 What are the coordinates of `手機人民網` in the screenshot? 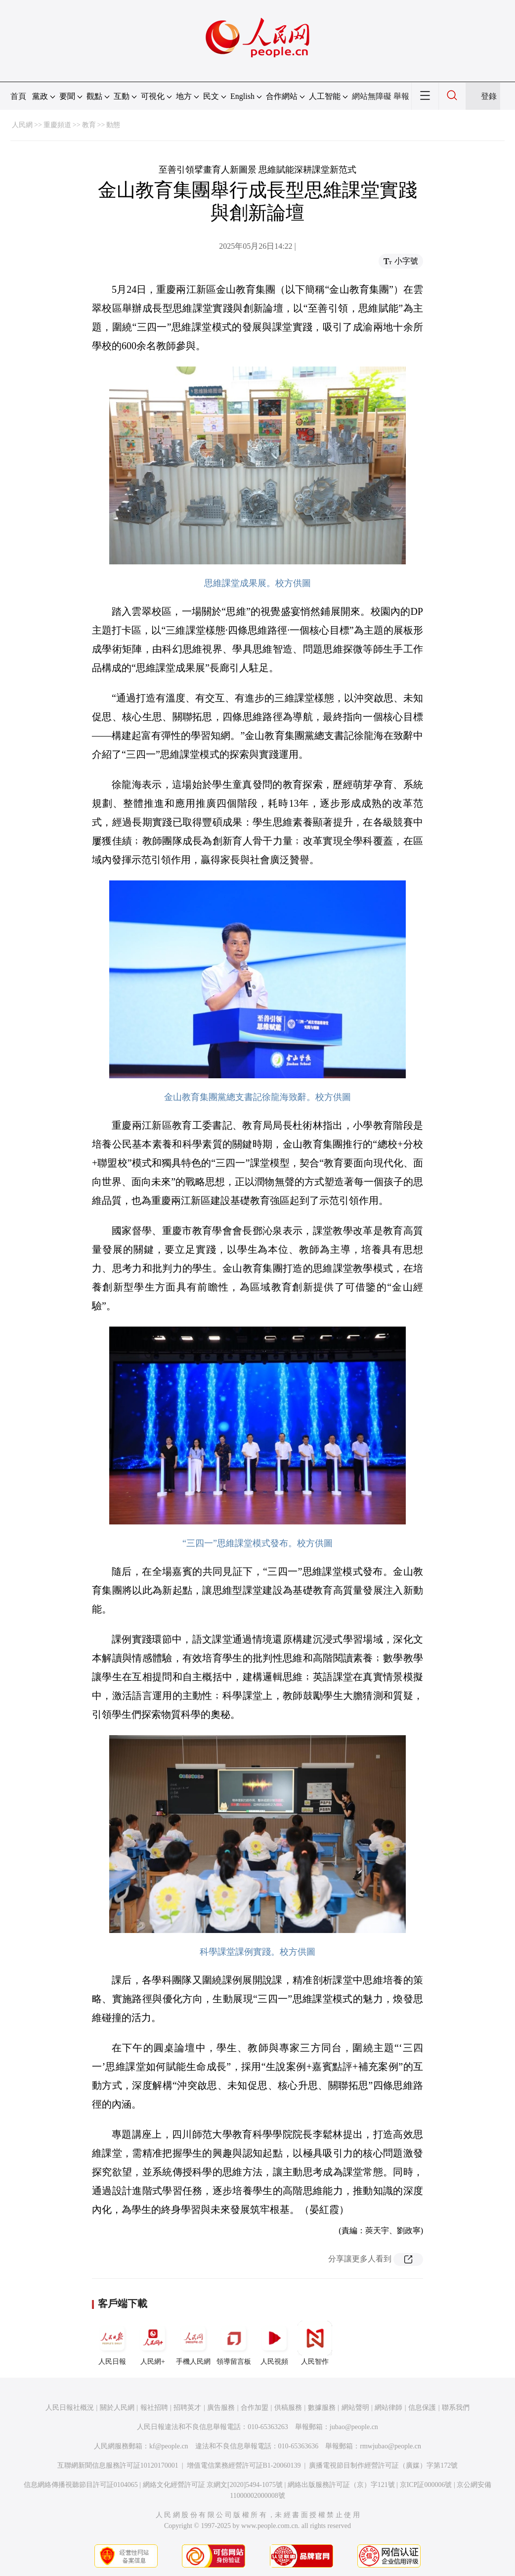 It's located at (193, 2343).